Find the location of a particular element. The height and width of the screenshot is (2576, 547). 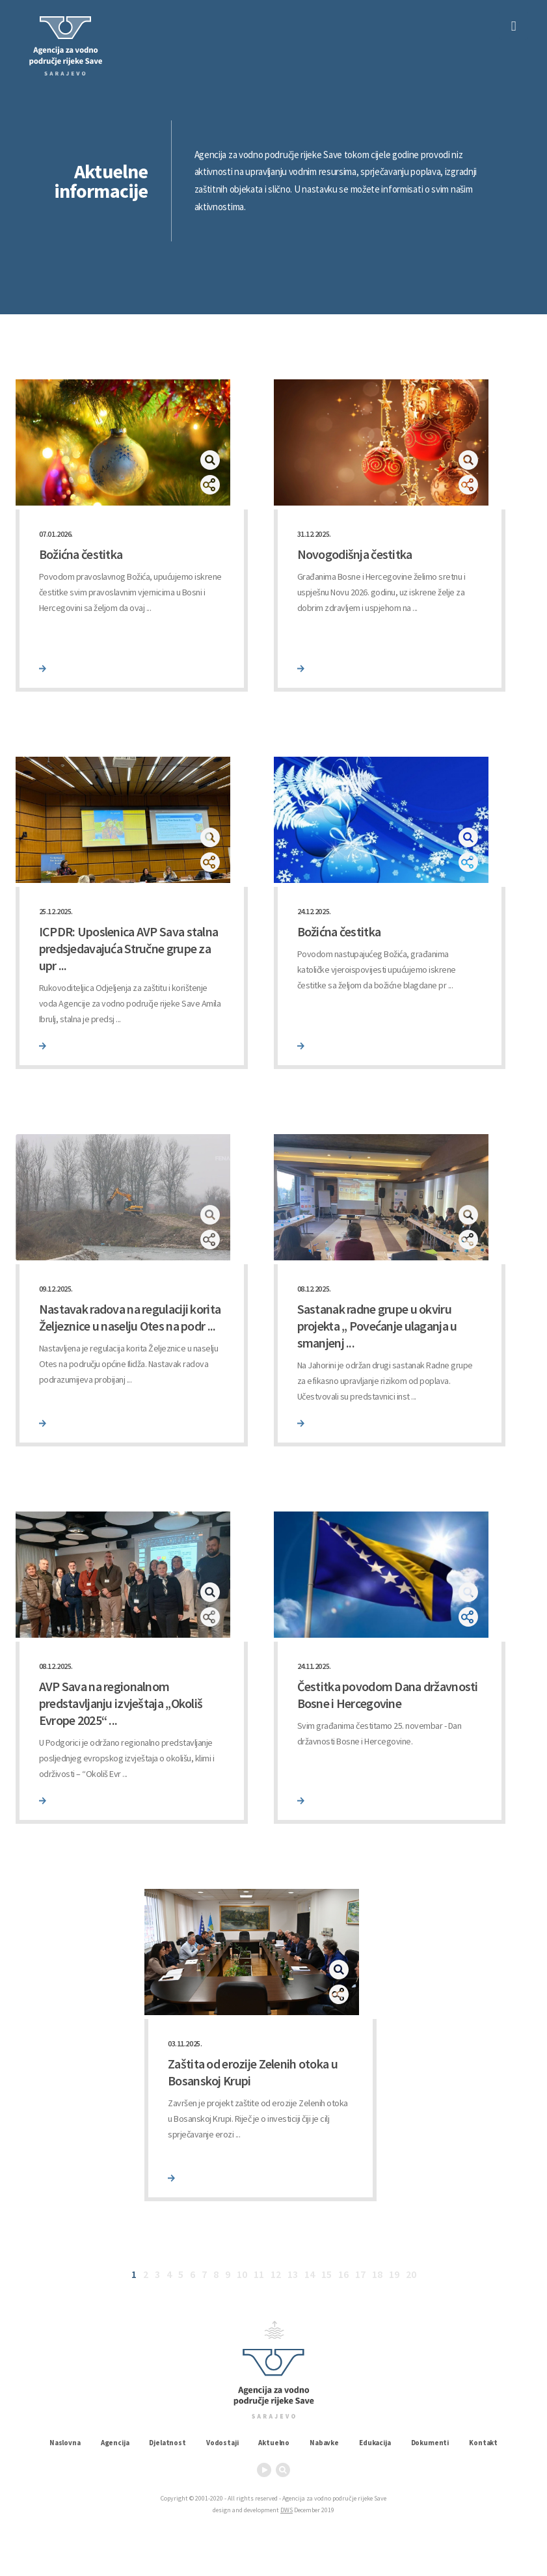

16 is located at coordinates (343, 2274).